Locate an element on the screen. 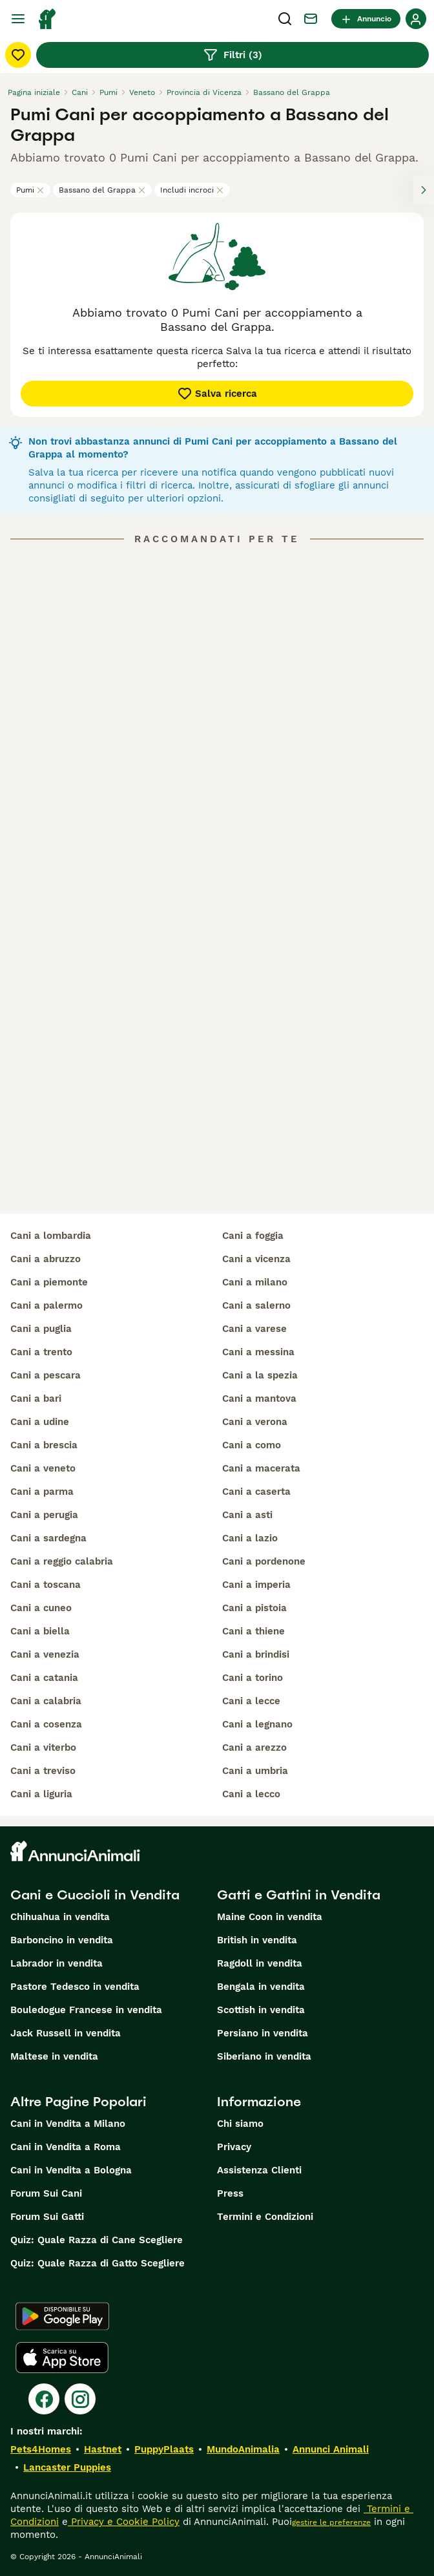  [Menu principale Commutazione] is located at coordinates (18, 19).